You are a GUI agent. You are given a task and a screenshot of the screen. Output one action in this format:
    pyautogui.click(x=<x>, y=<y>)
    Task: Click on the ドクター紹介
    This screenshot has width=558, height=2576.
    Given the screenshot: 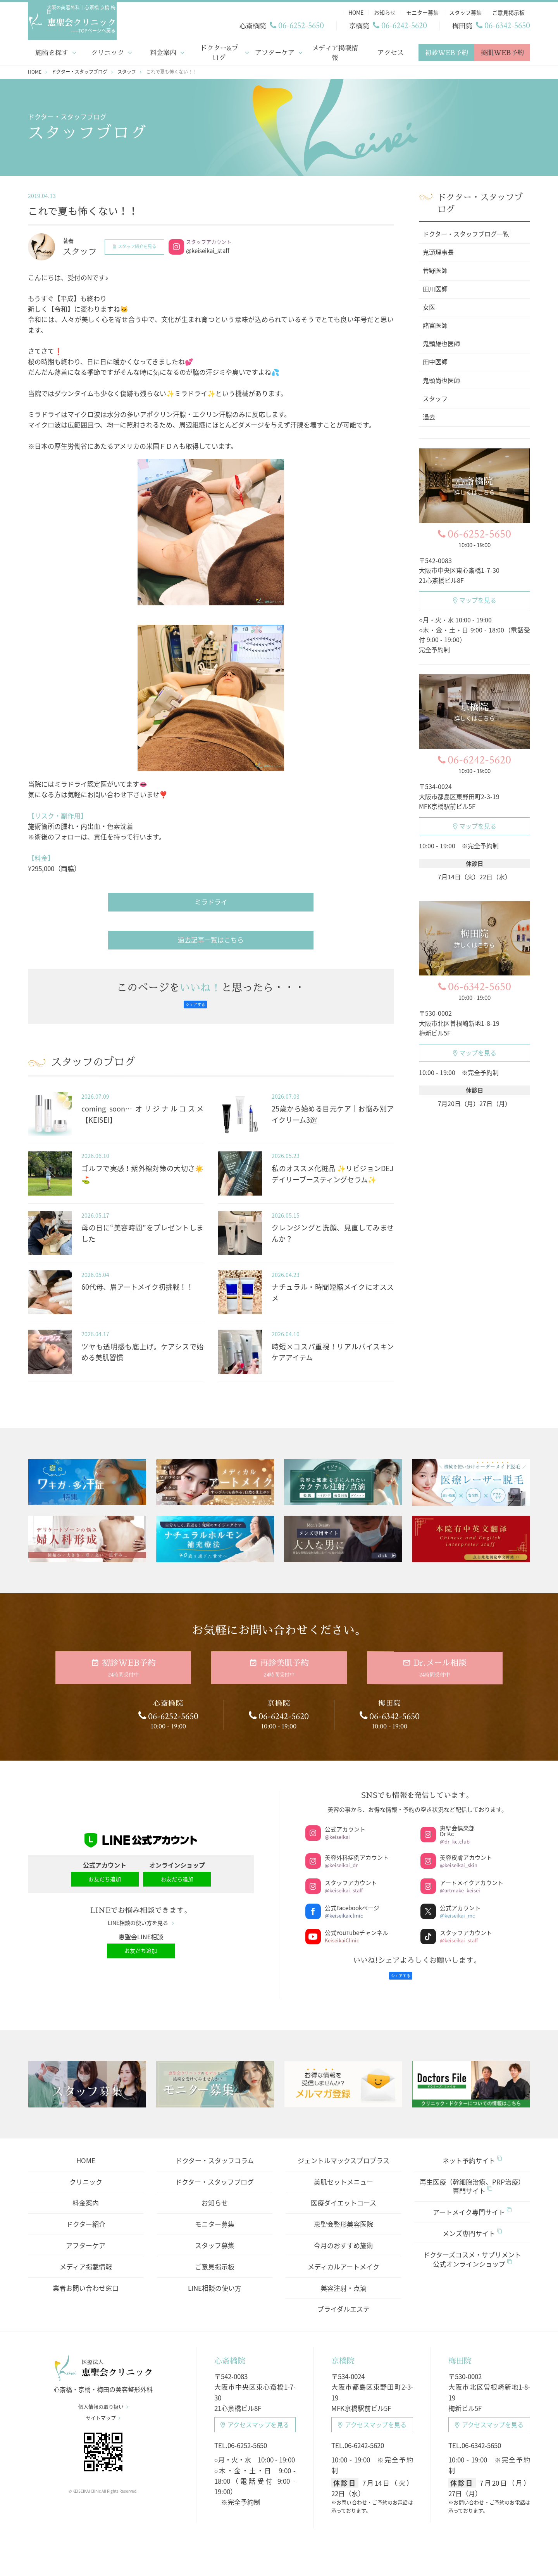 What is the action you would take?
    pyautogui.click(x=85, y=2213)
    